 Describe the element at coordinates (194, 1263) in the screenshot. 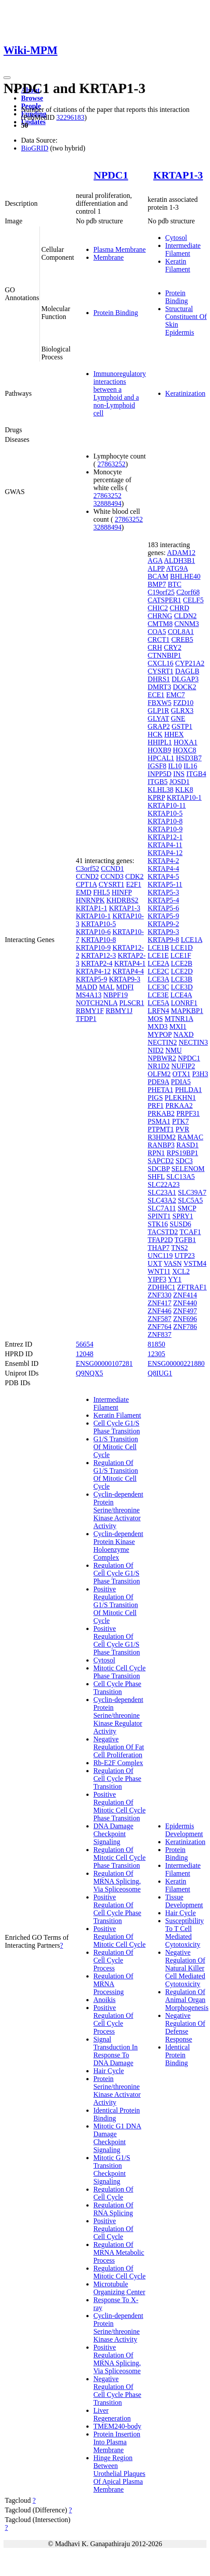

I see `VSTM4` at that location.